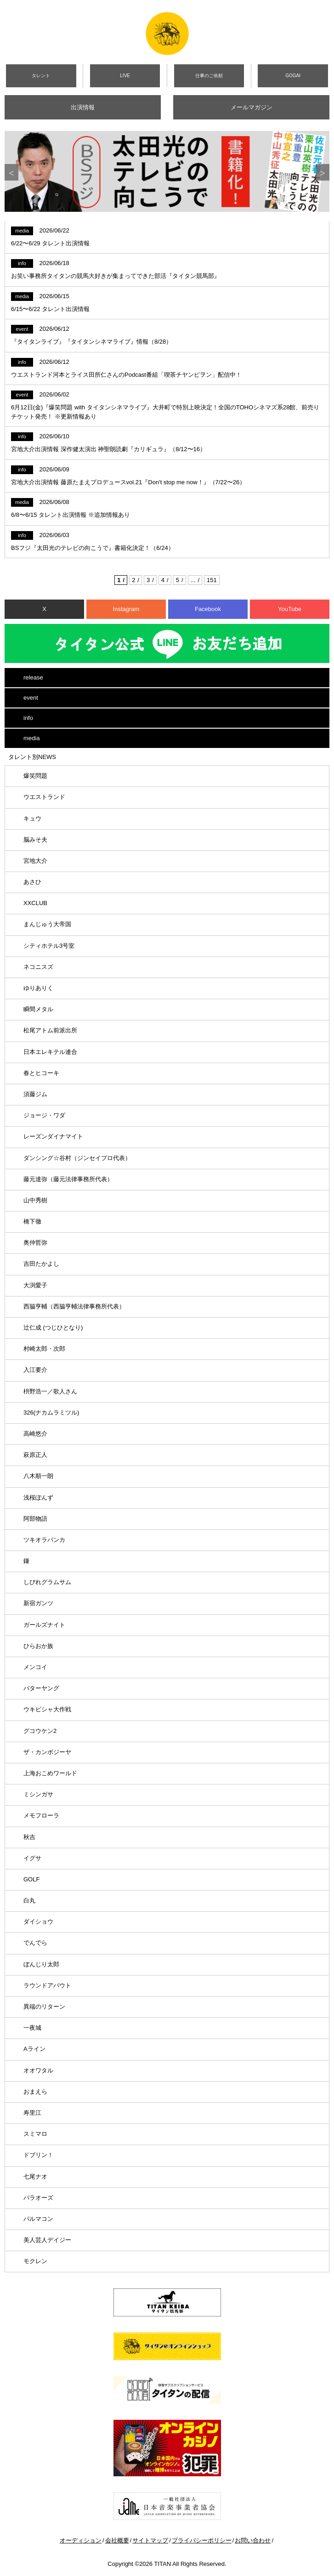 Image resolution: width=334 pixels, height=2576 pixels. What do you see at coordinates (202, 2540) in the screenshot?
I see `プライバシーポリシー` at bounding box center [202, 2540].